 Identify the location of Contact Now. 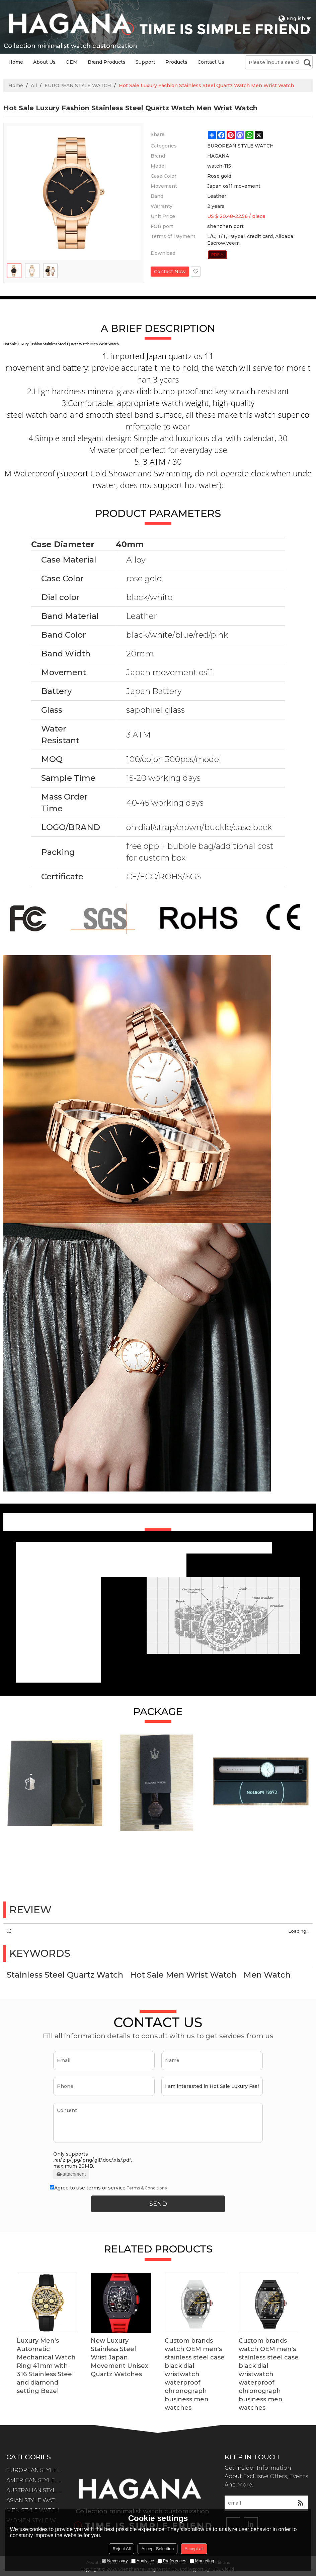
(170, 272).